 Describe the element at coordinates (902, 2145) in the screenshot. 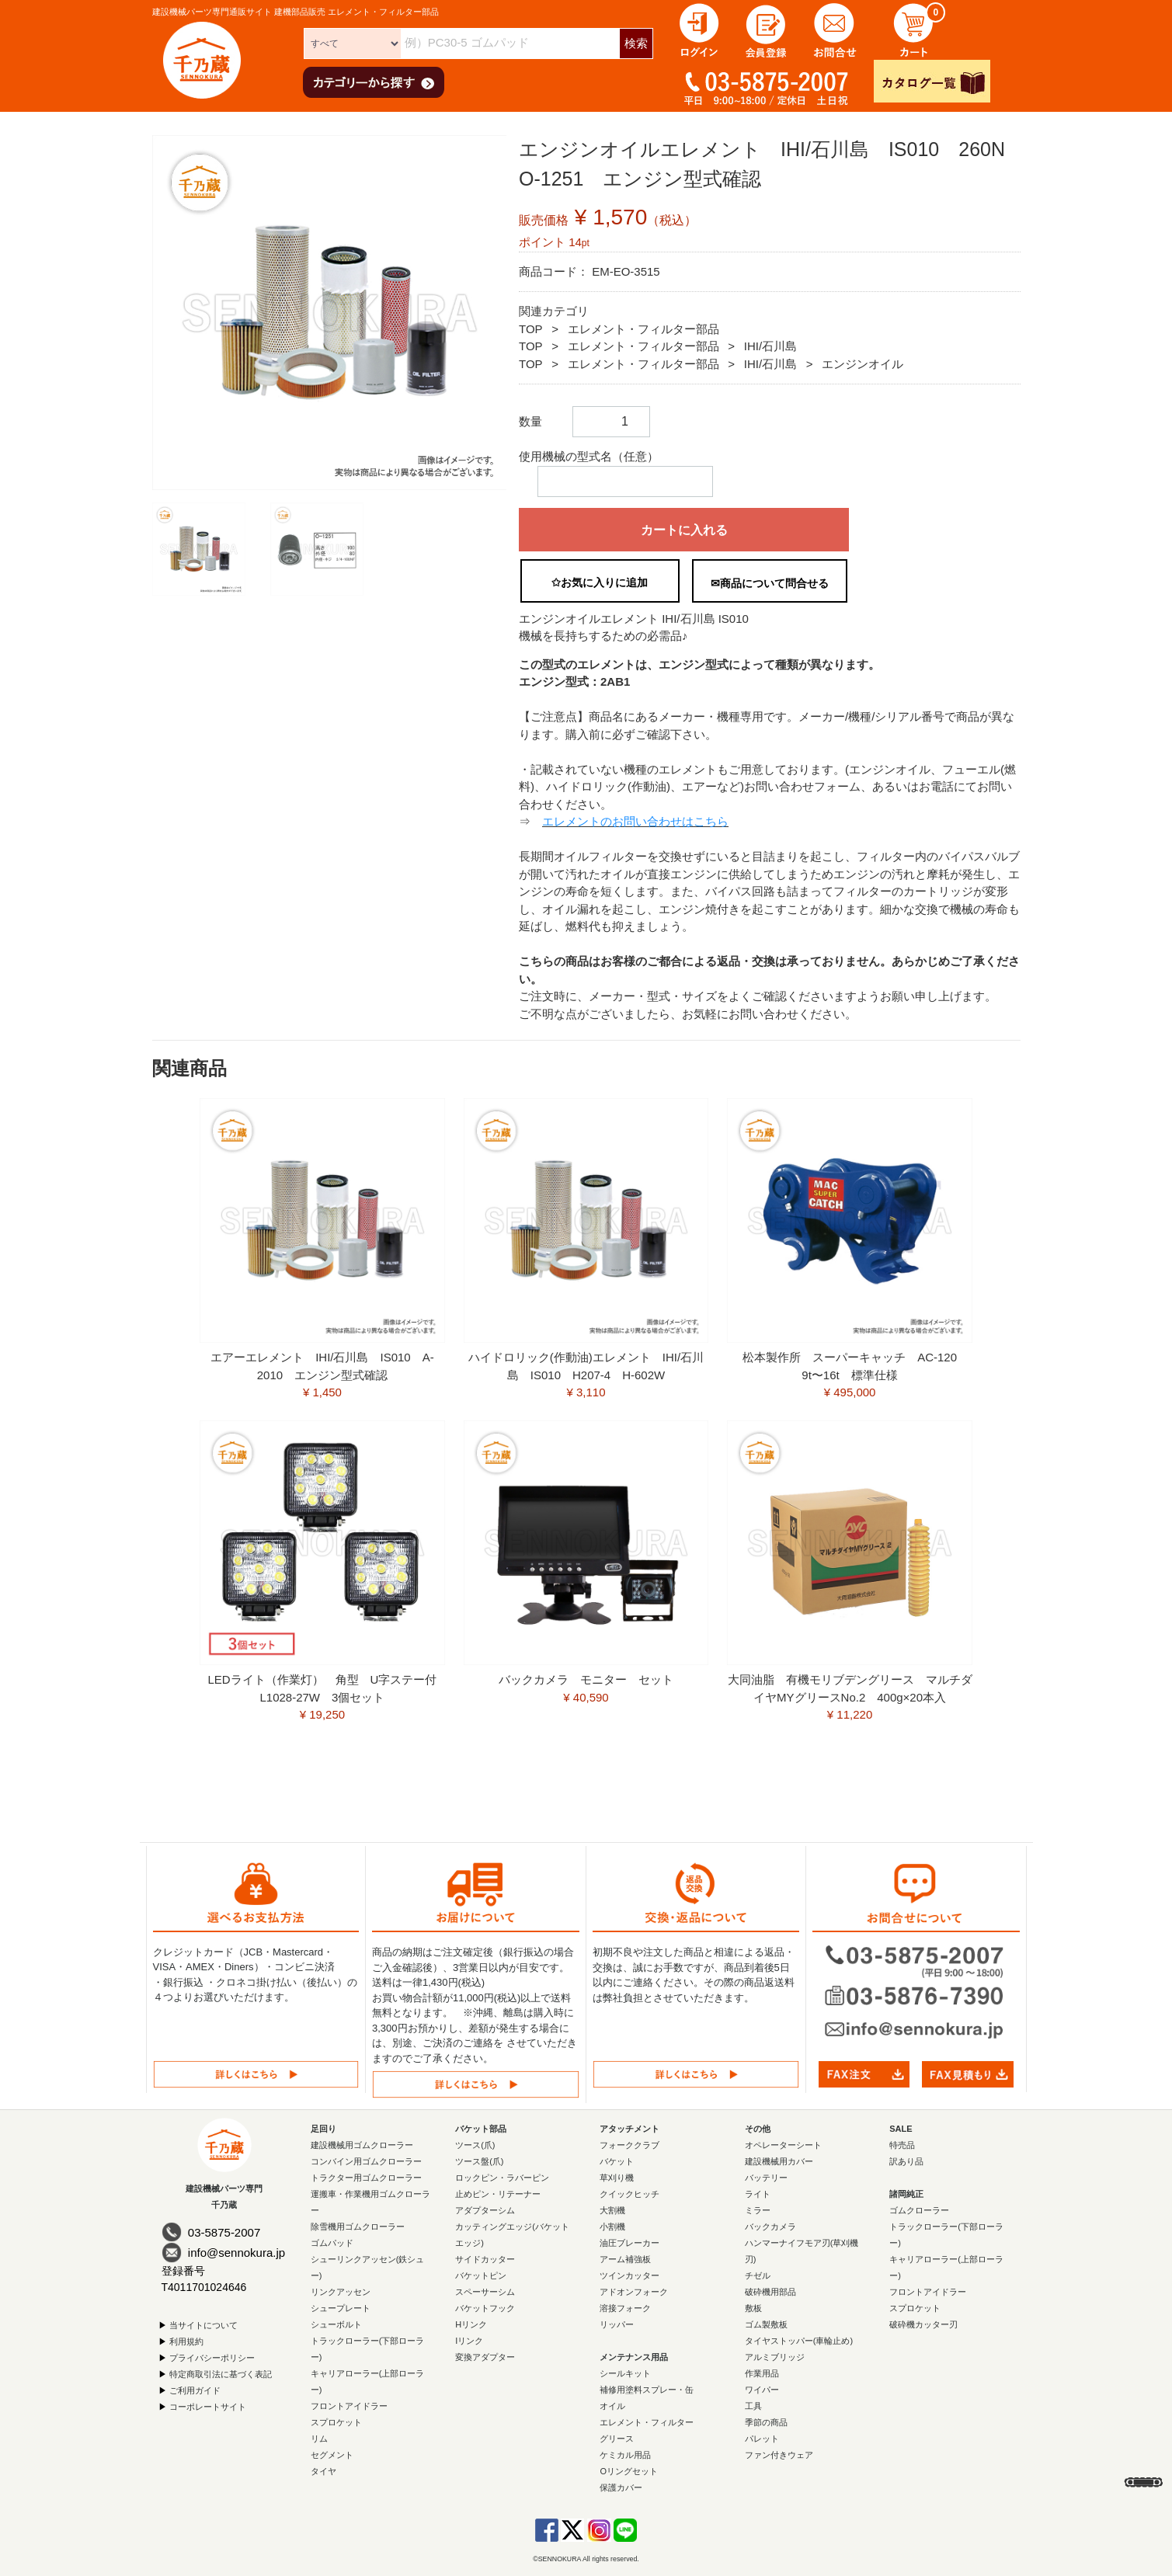

I see `特売品` at that location.